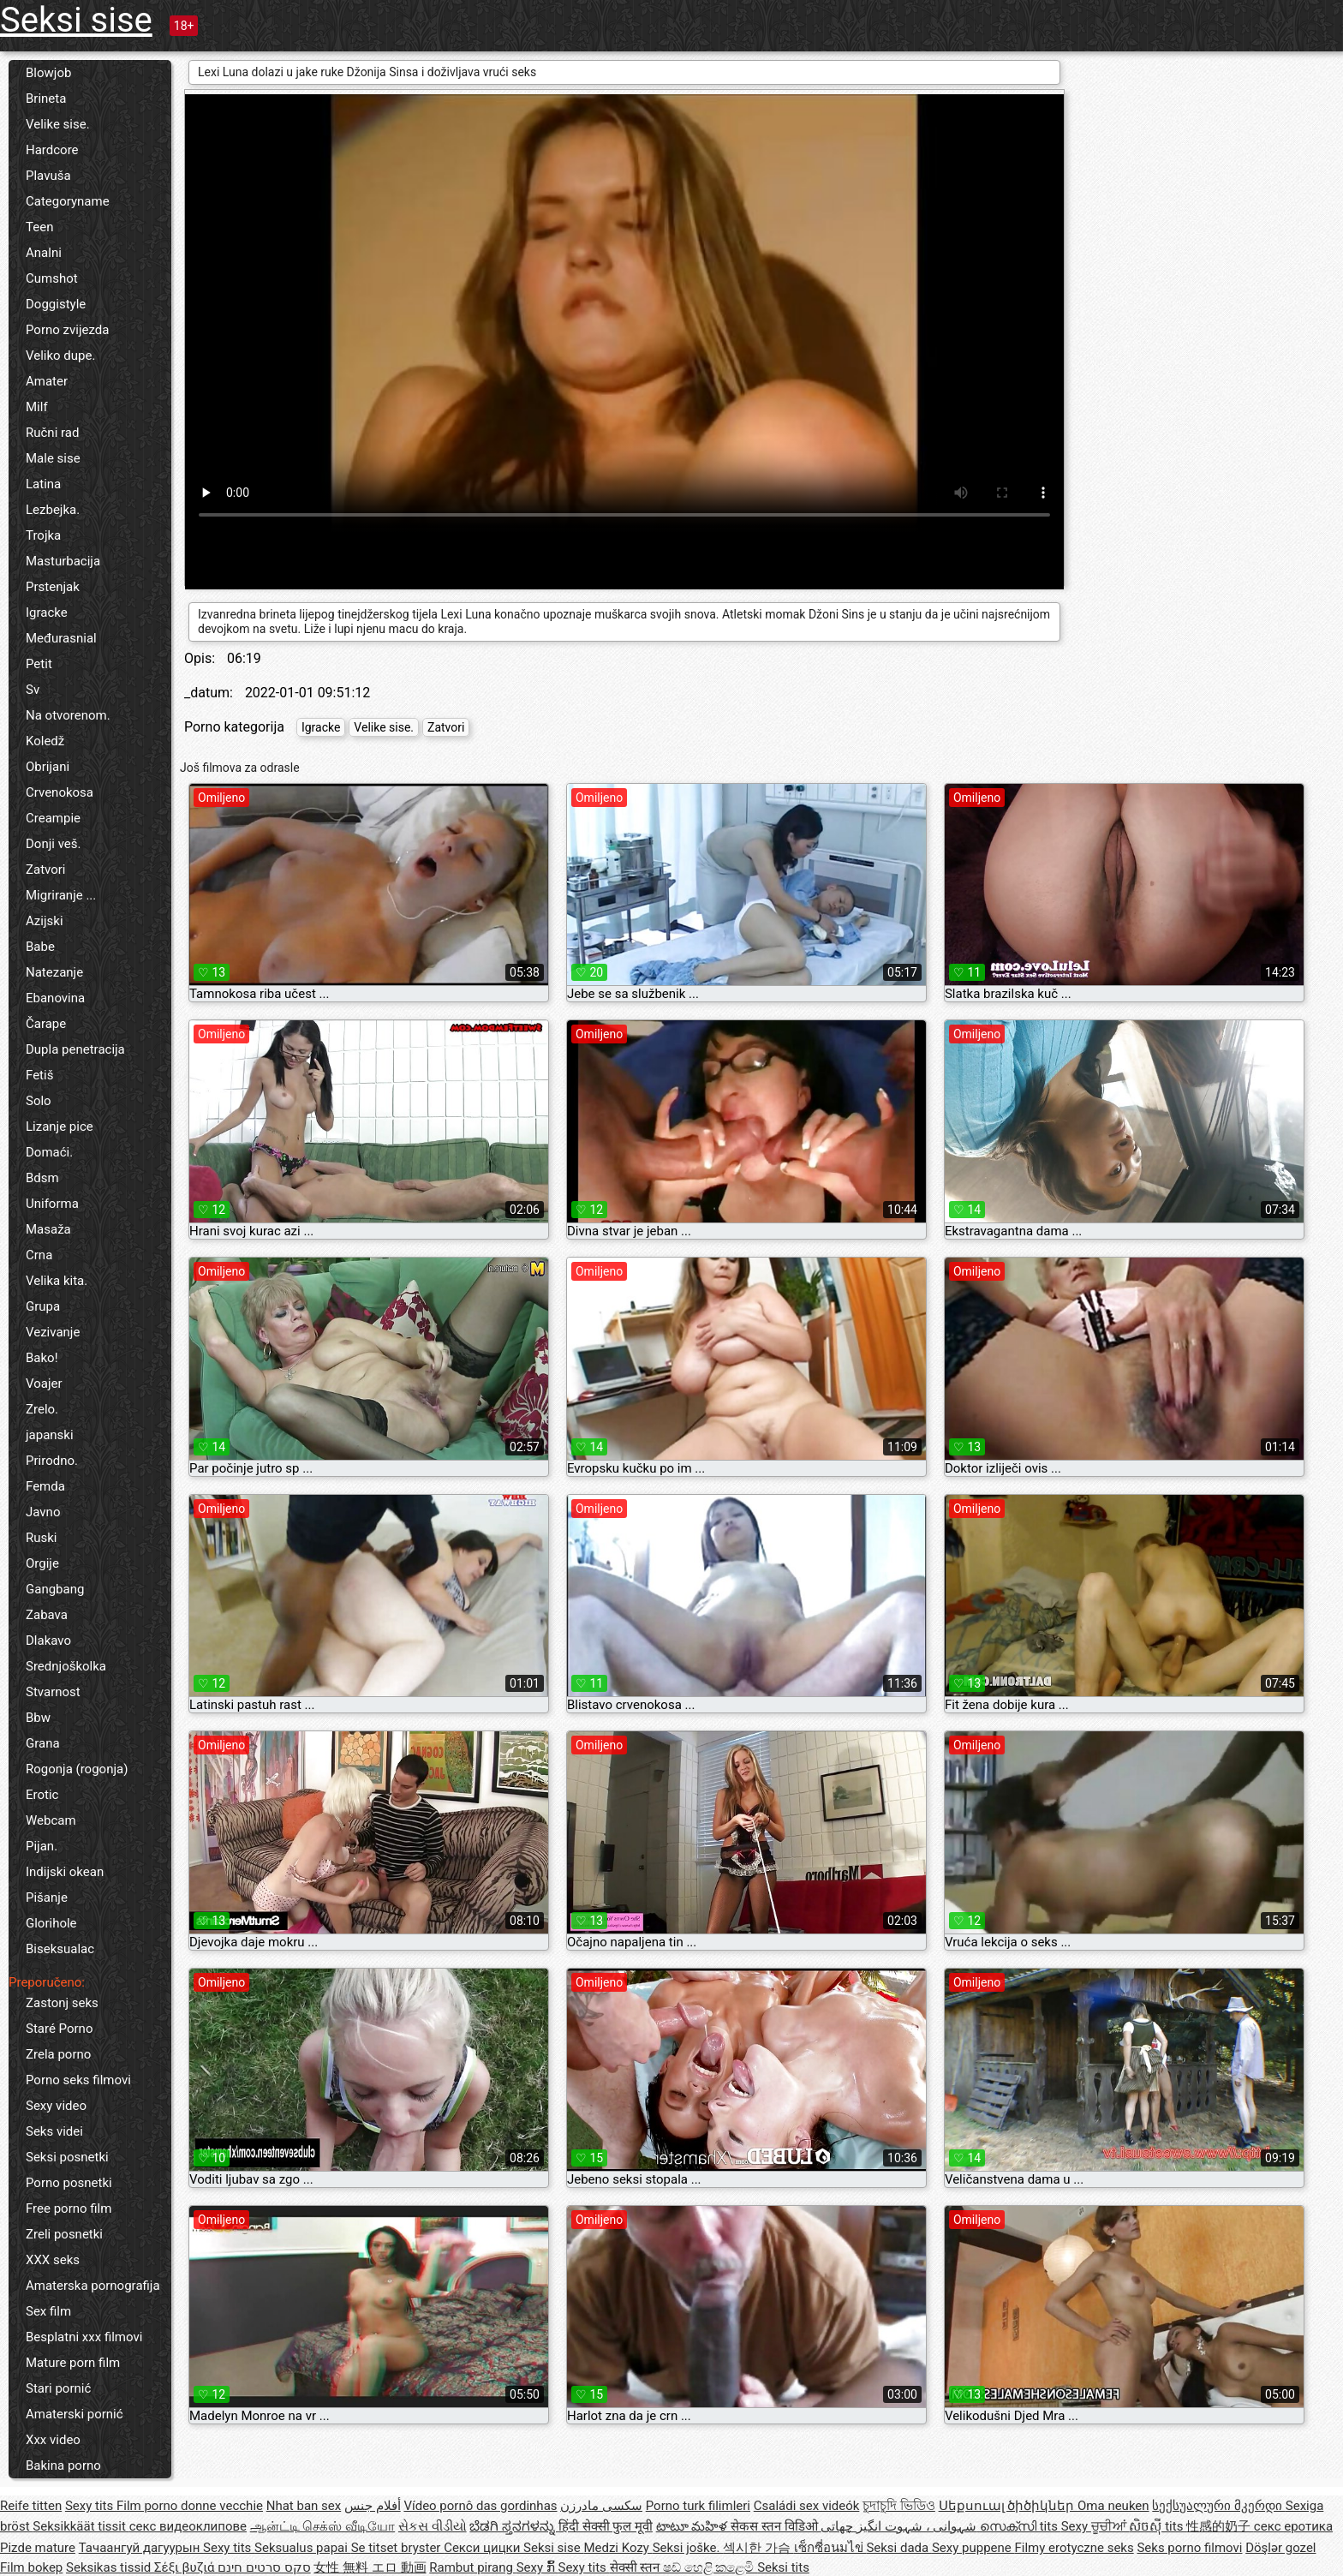 The height and width of the screenshot is (2576, 1343). What do you see at coordinates (480, 2505) in the screenshot?
I see `Vídeo pornô das gordinhas` at bounding box center [480, 2505].